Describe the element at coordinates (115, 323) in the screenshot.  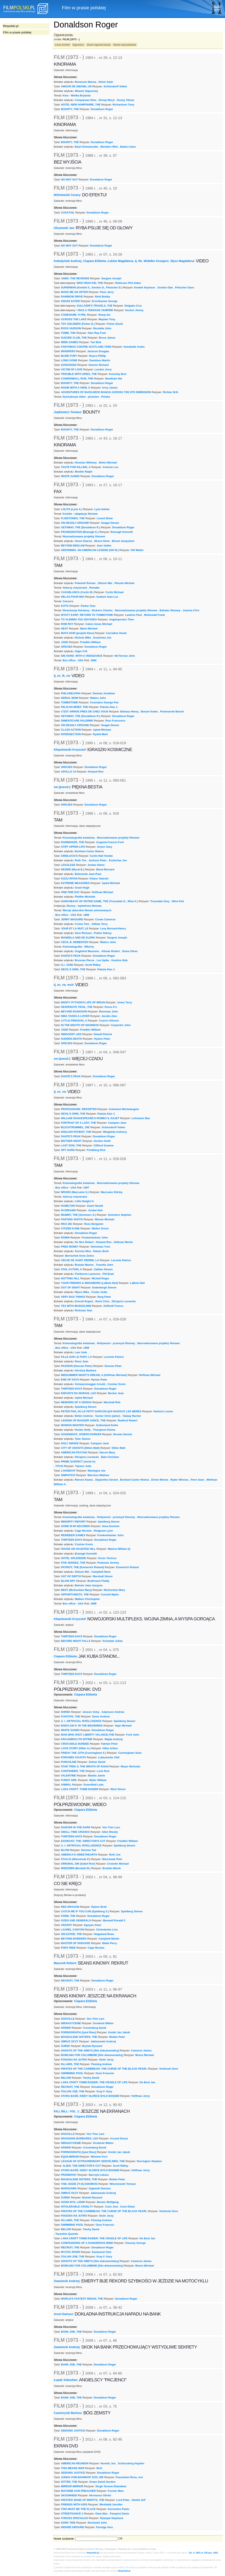
I see `Fisher David` at that location.